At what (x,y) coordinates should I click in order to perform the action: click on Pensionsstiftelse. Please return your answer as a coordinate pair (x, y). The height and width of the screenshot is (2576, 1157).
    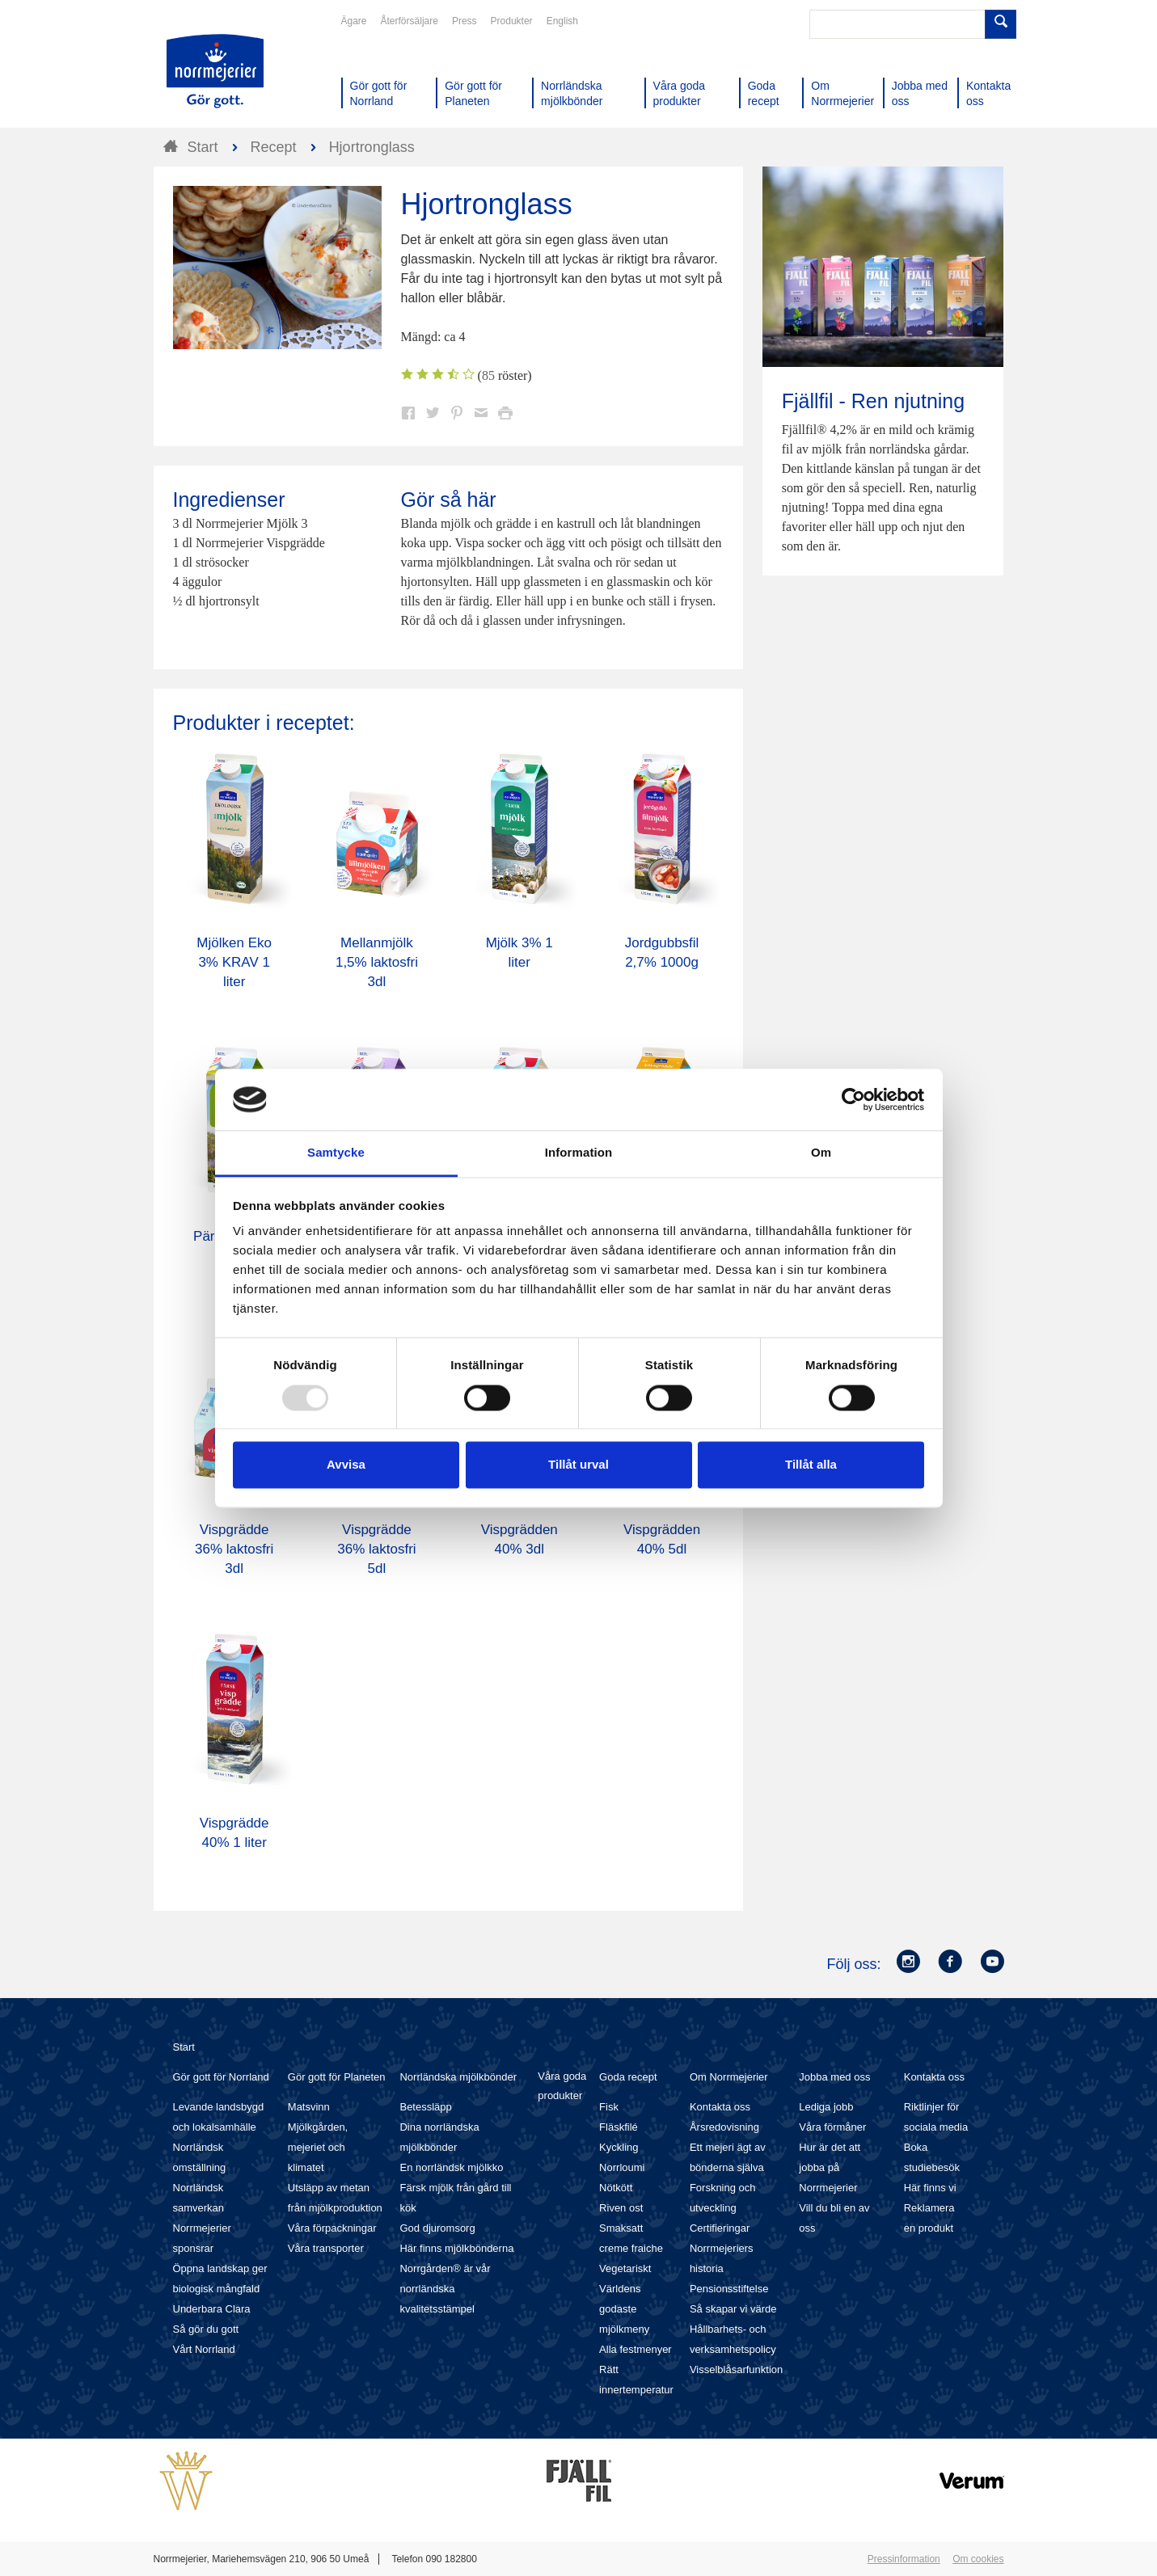
    Looking at the image, I should click on (729, 2289).